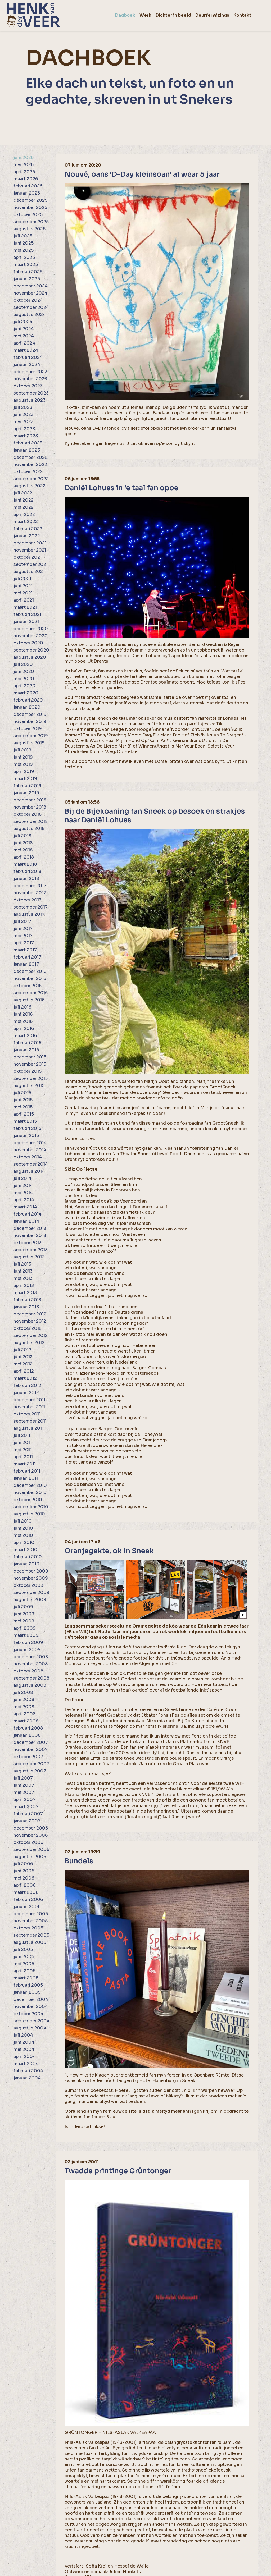 Image resolution: width=271 pixels, height=2576 pixels. Describe the element at coordinates (30, 1749) in the screenshot. I see `november 2007` at that location.